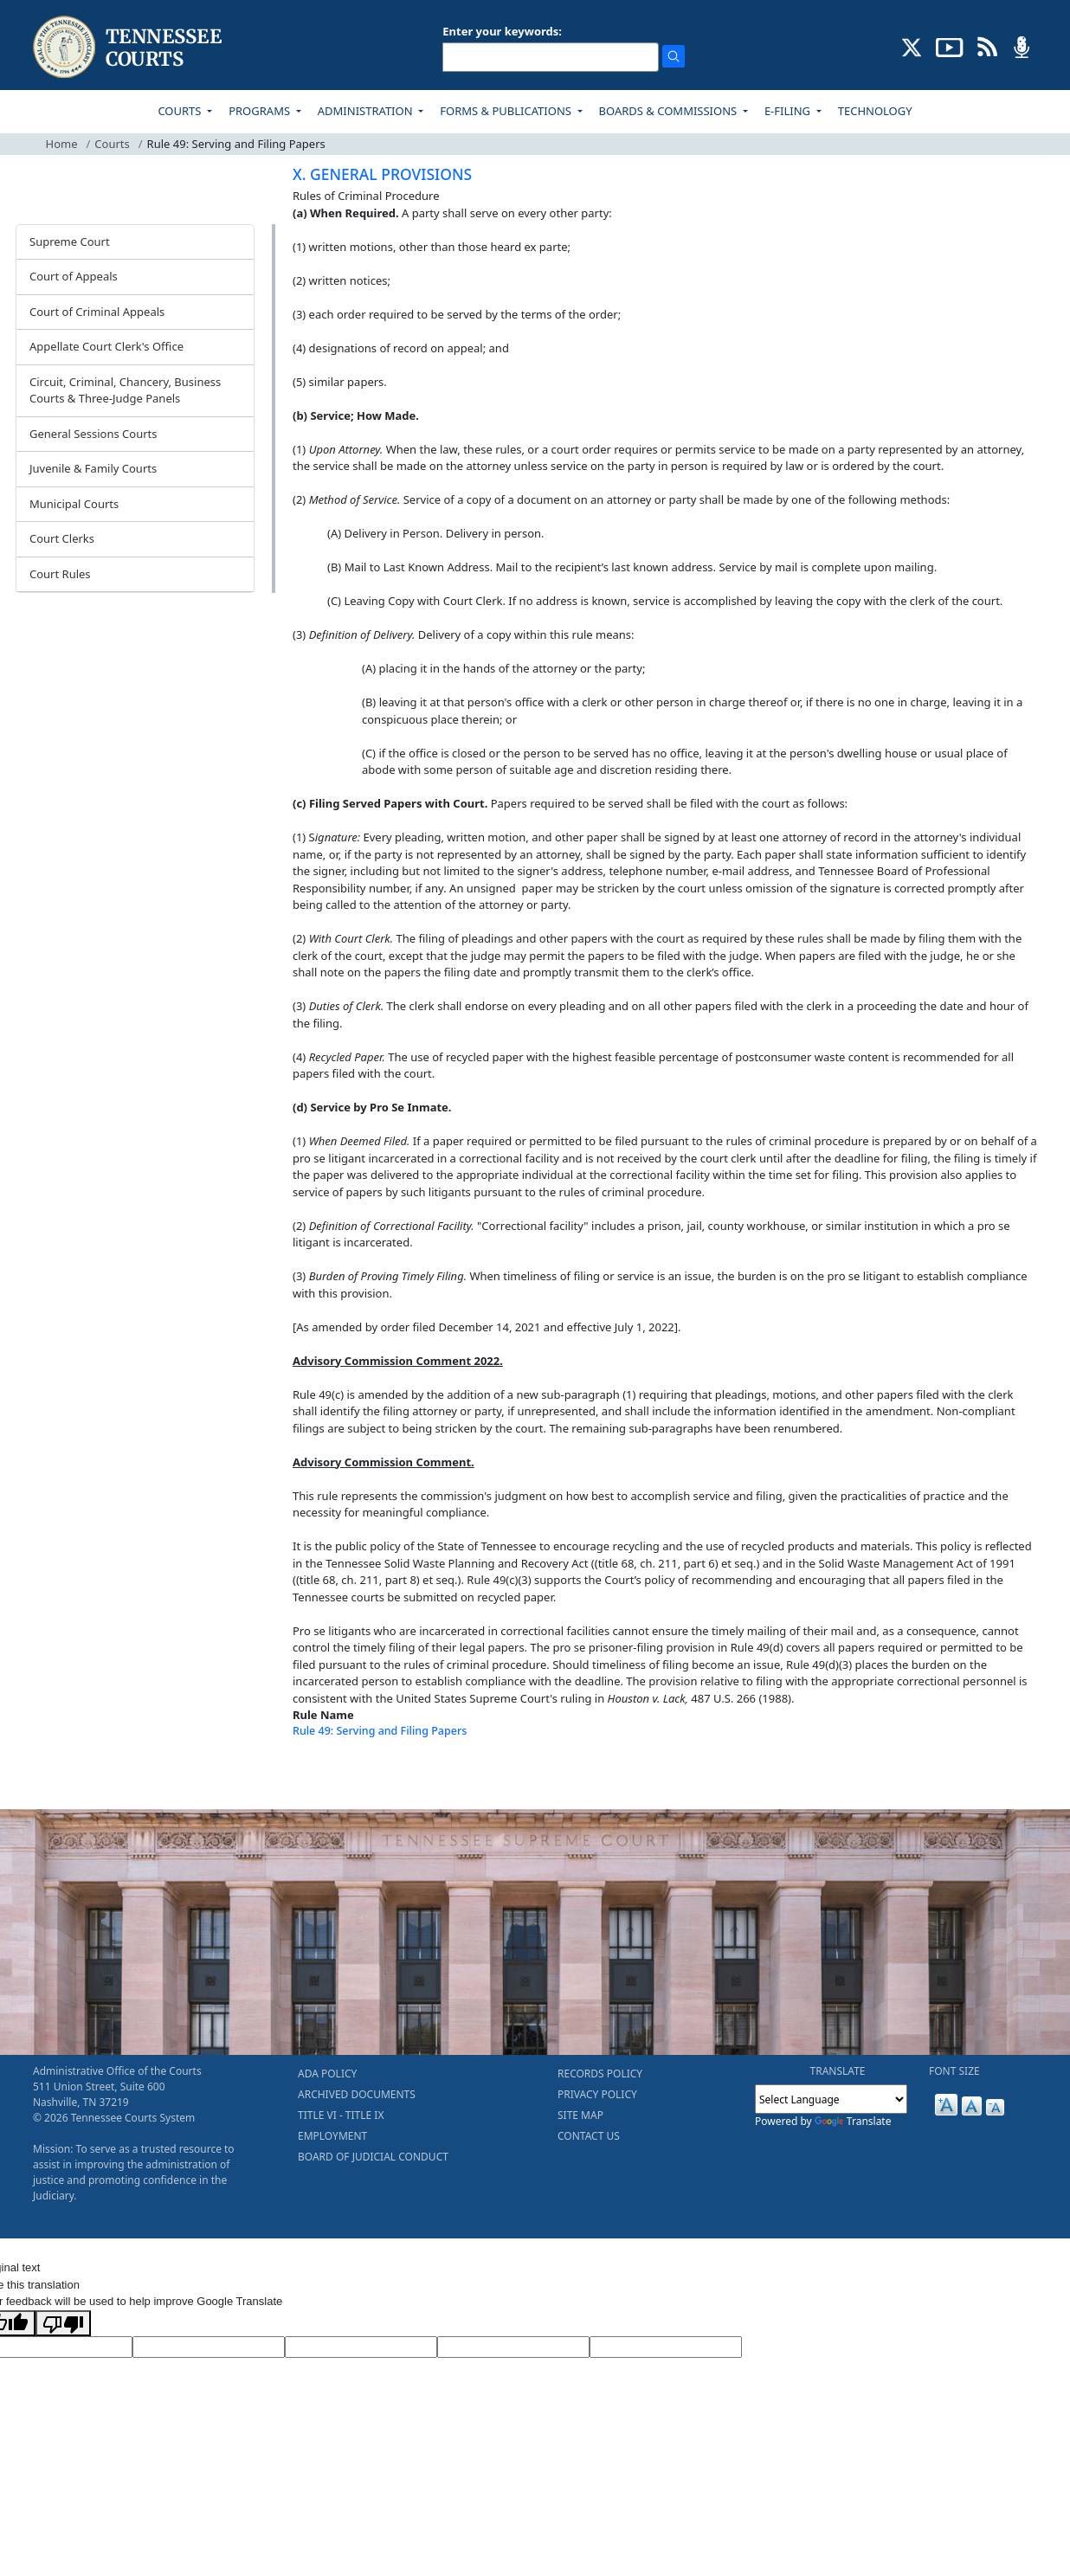 Image resolution: width=1070 pixels, height=2576 pixels. I want to click on Supreme Court, so click(69, 241).